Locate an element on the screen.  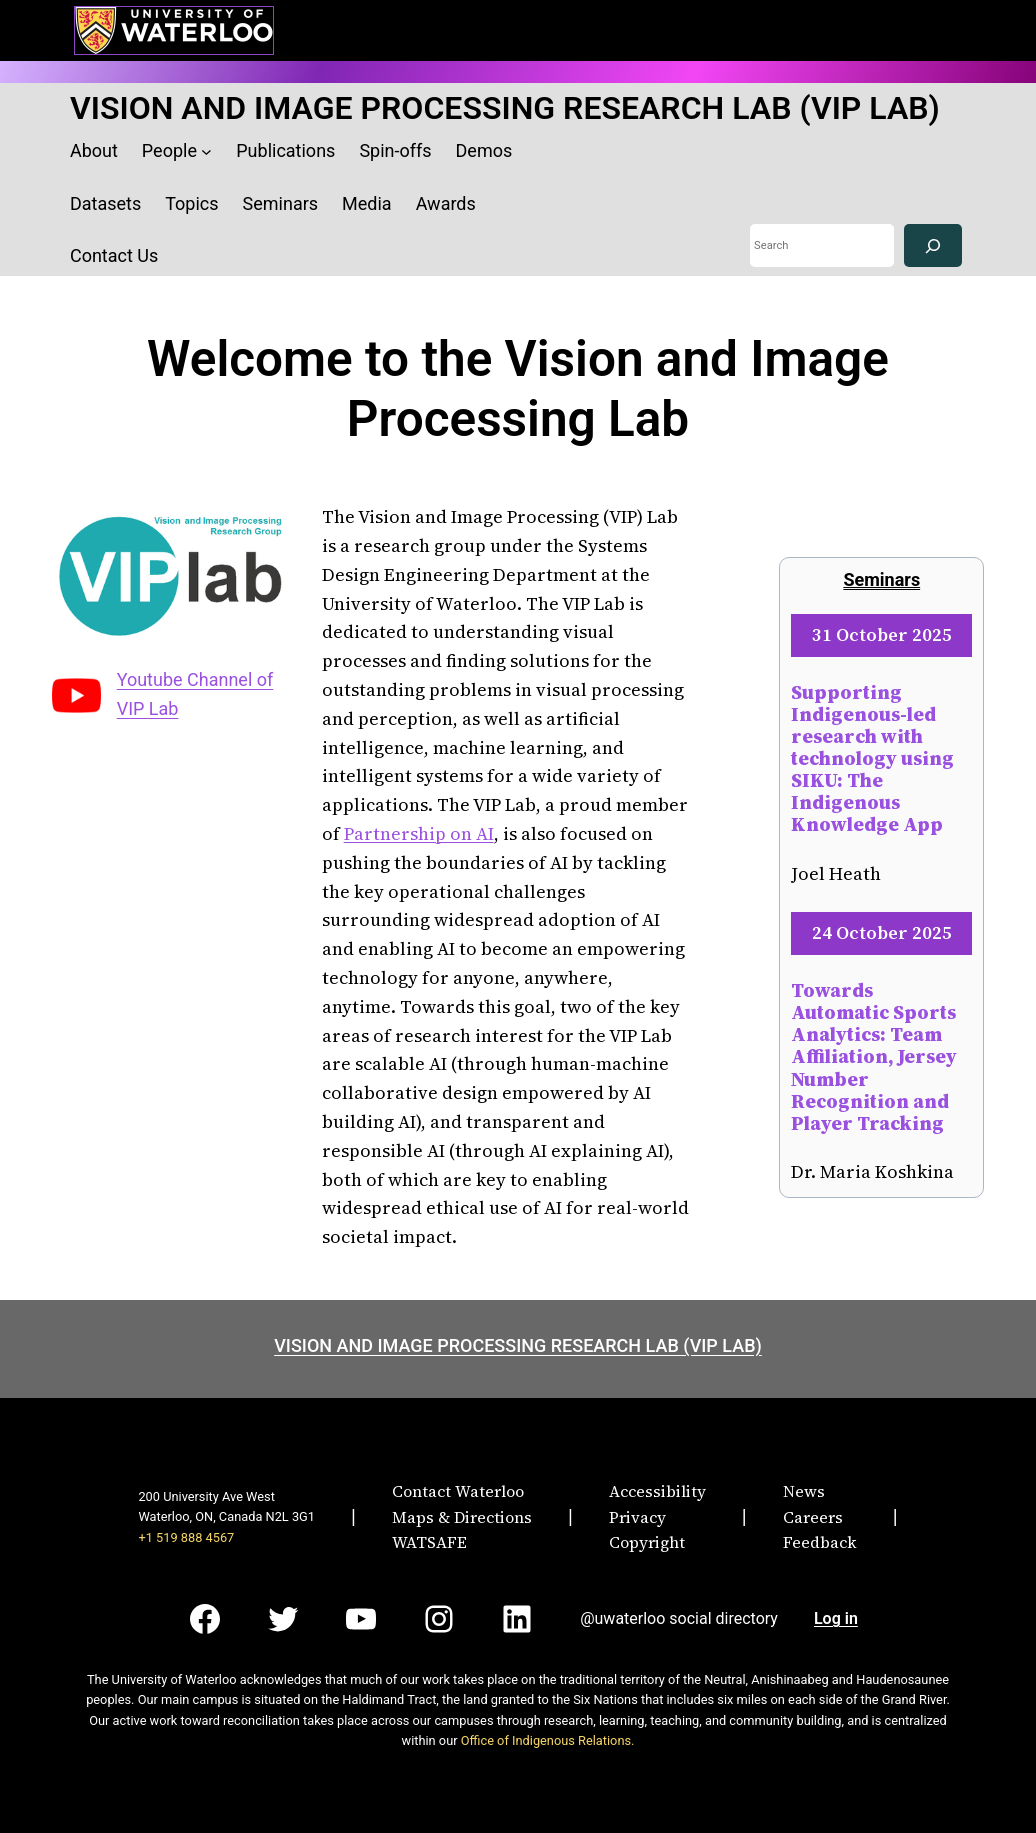
Feedback is located at coordinates (820, 1542).